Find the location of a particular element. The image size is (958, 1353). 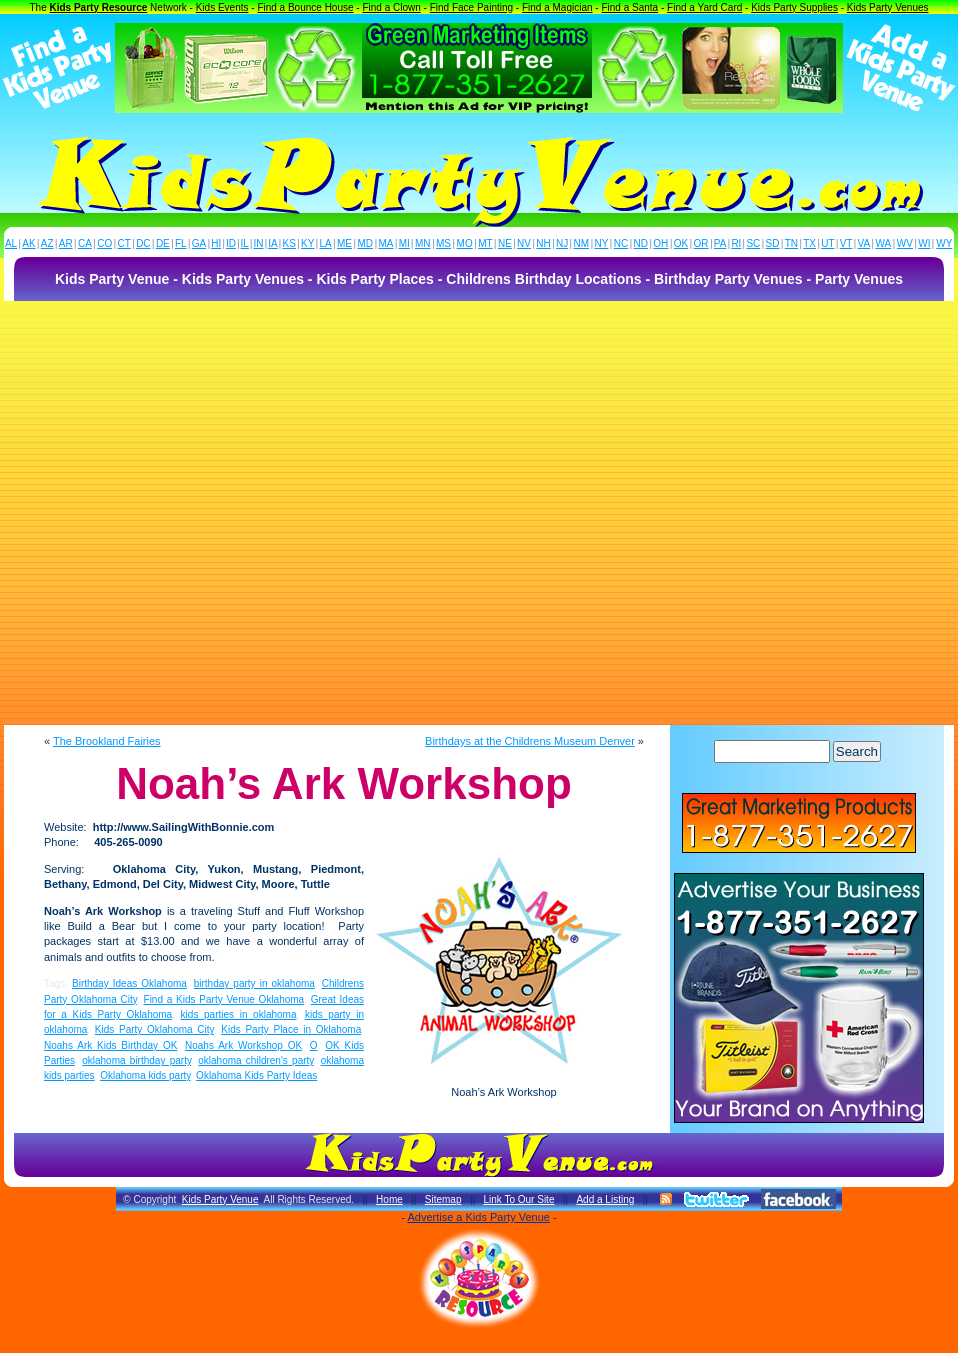

TN is located at coordinates (791, 243).